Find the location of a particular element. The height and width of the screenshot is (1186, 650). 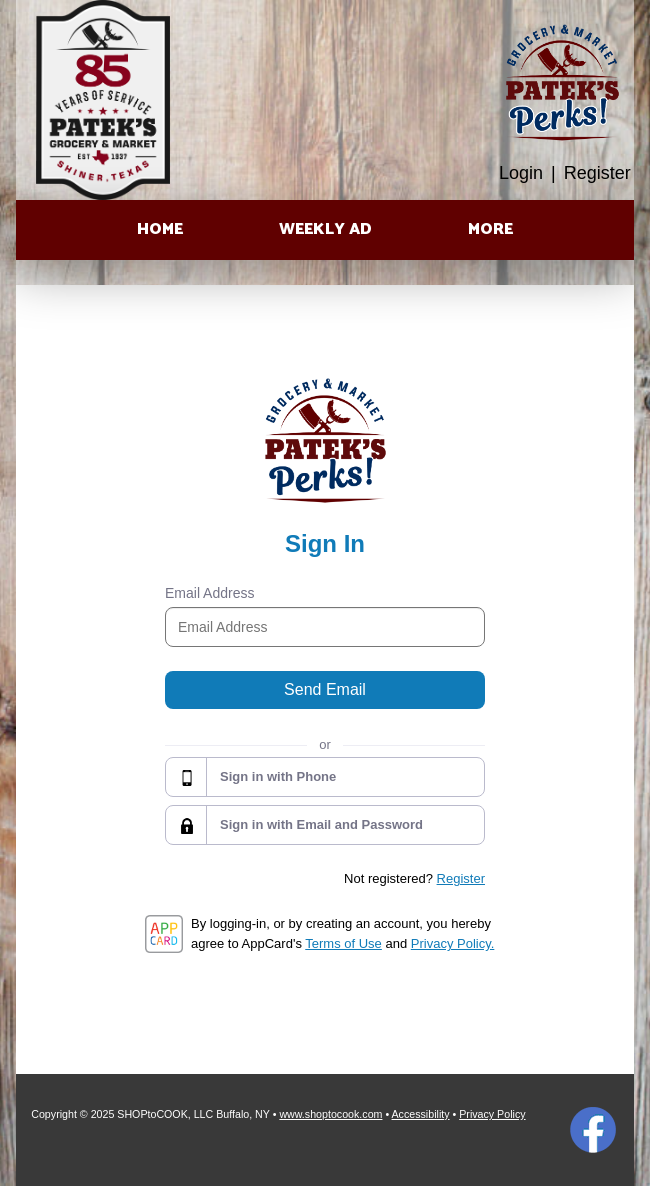

Privacy Policy is located at coordinates (492, 1114).